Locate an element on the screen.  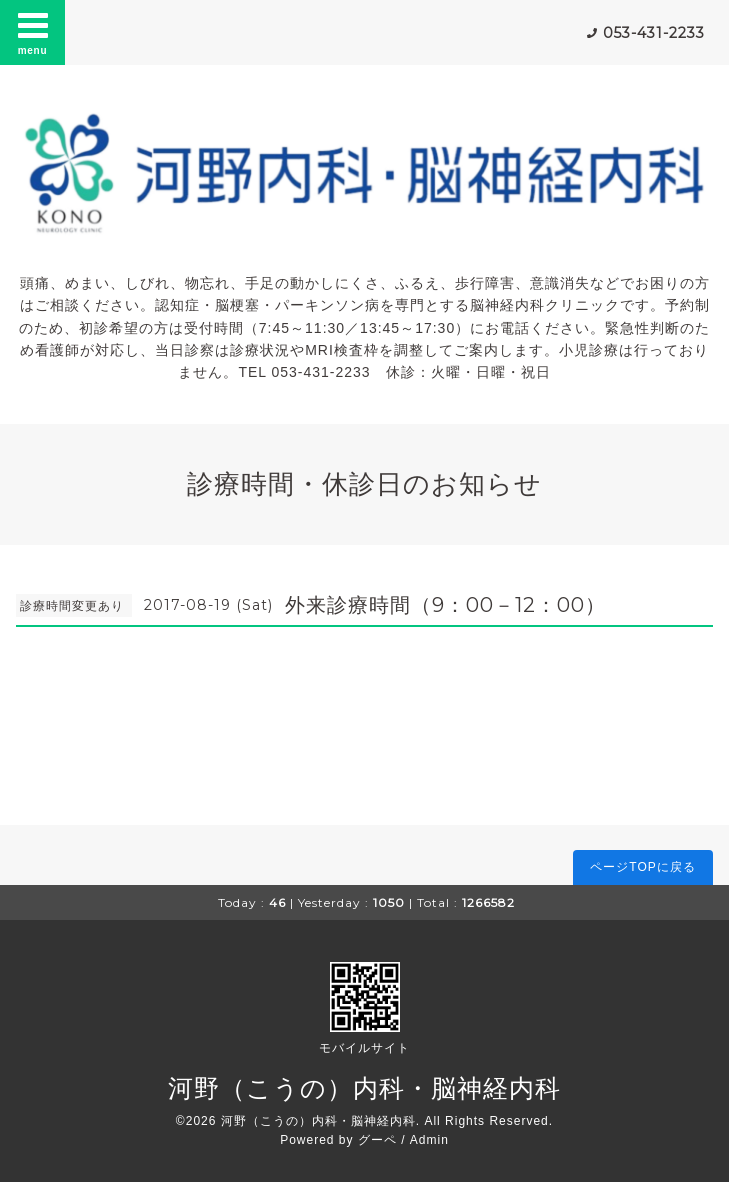
Admin is located at coordinates (429, 1140).